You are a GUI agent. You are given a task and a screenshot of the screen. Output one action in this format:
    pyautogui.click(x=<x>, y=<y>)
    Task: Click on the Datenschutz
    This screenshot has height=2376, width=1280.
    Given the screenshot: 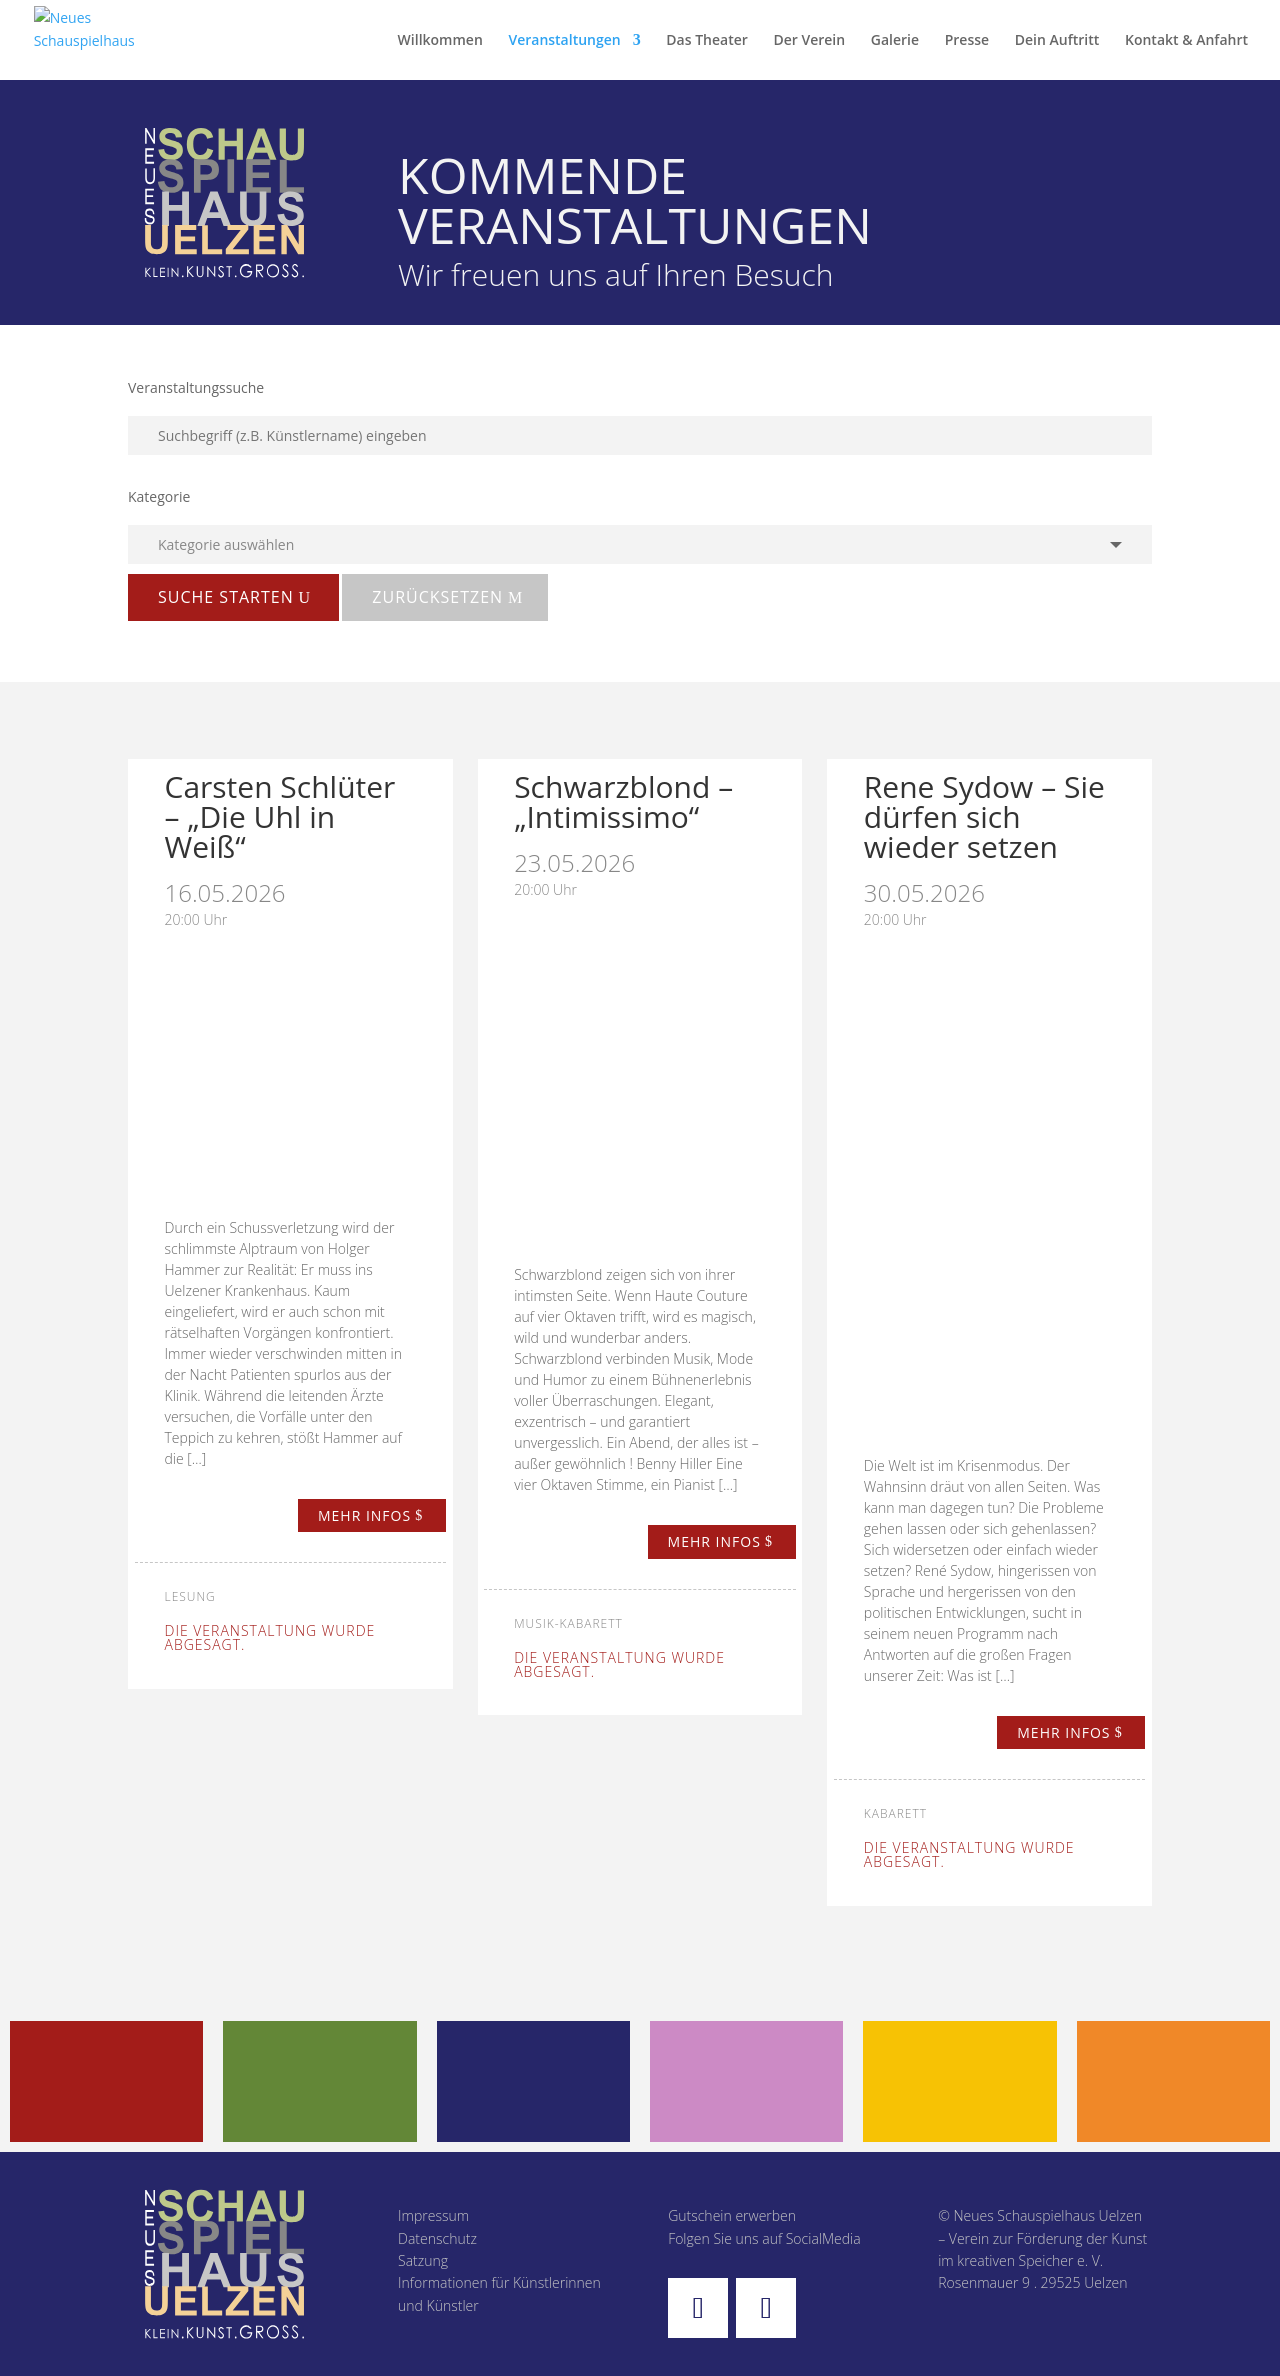 What is the action you would take?
    pyautogui.click(x=437, y=2238)
    